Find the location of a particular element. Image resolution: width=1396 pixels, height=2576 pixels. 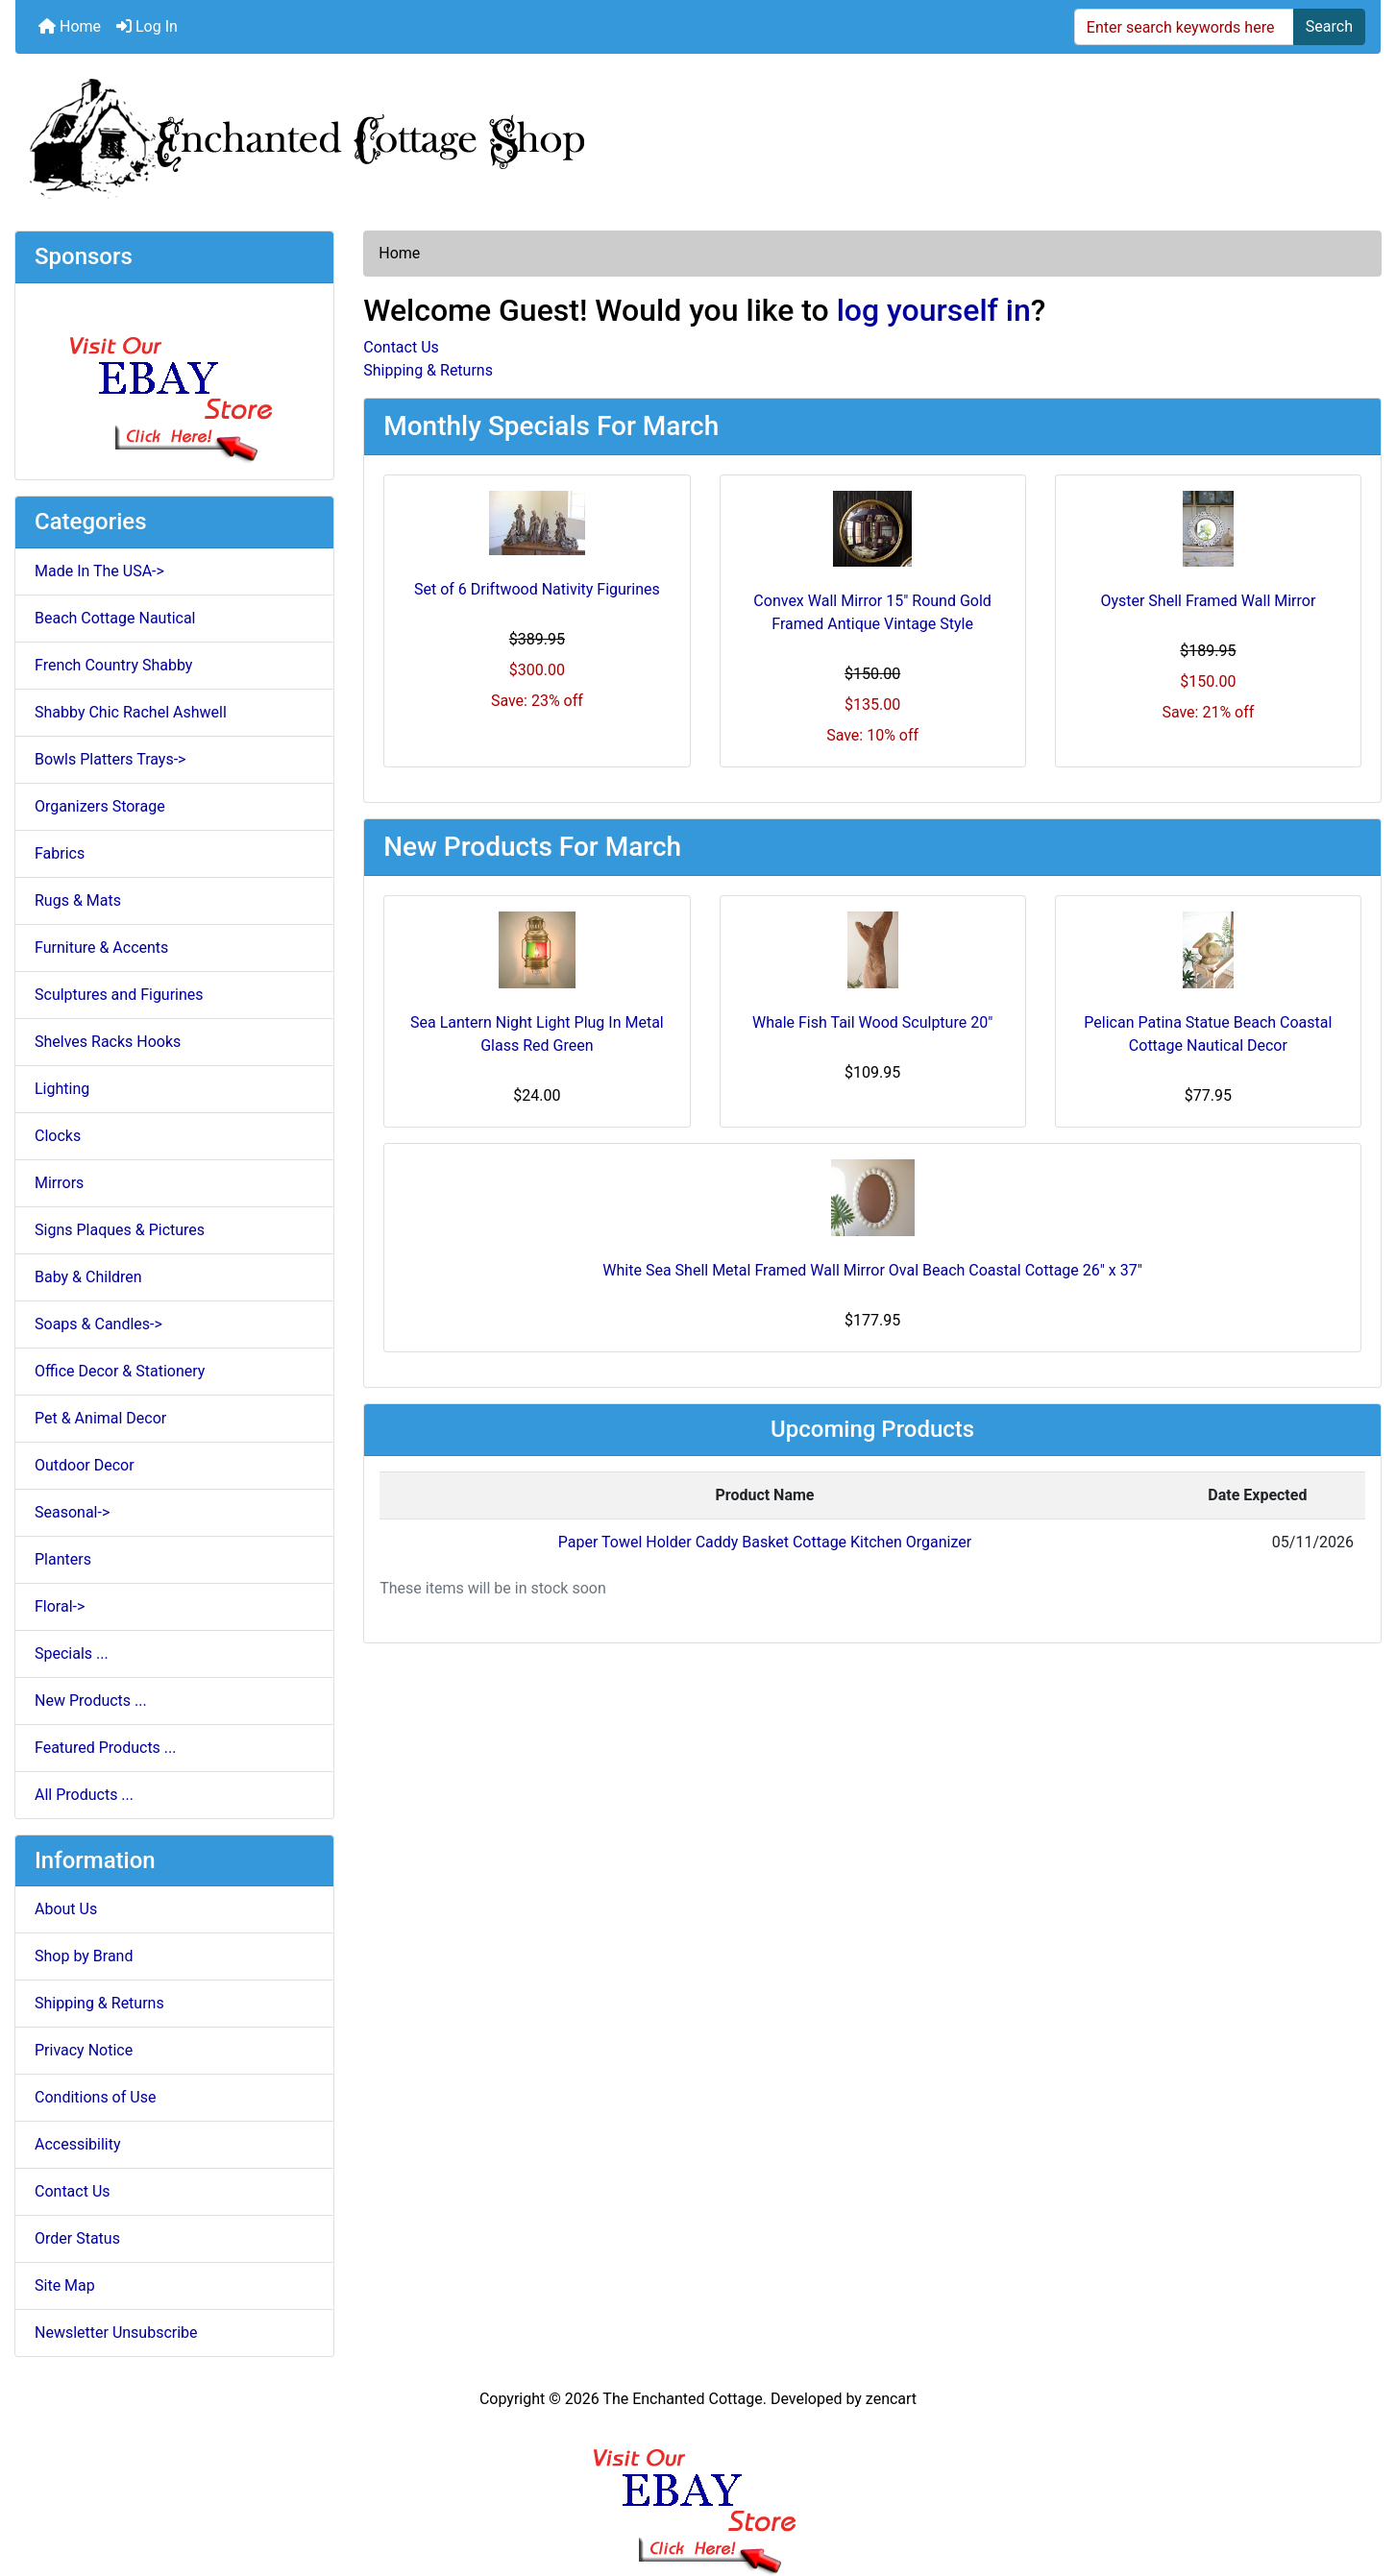

Privacy Notice is located at coordinates (84, 2050).